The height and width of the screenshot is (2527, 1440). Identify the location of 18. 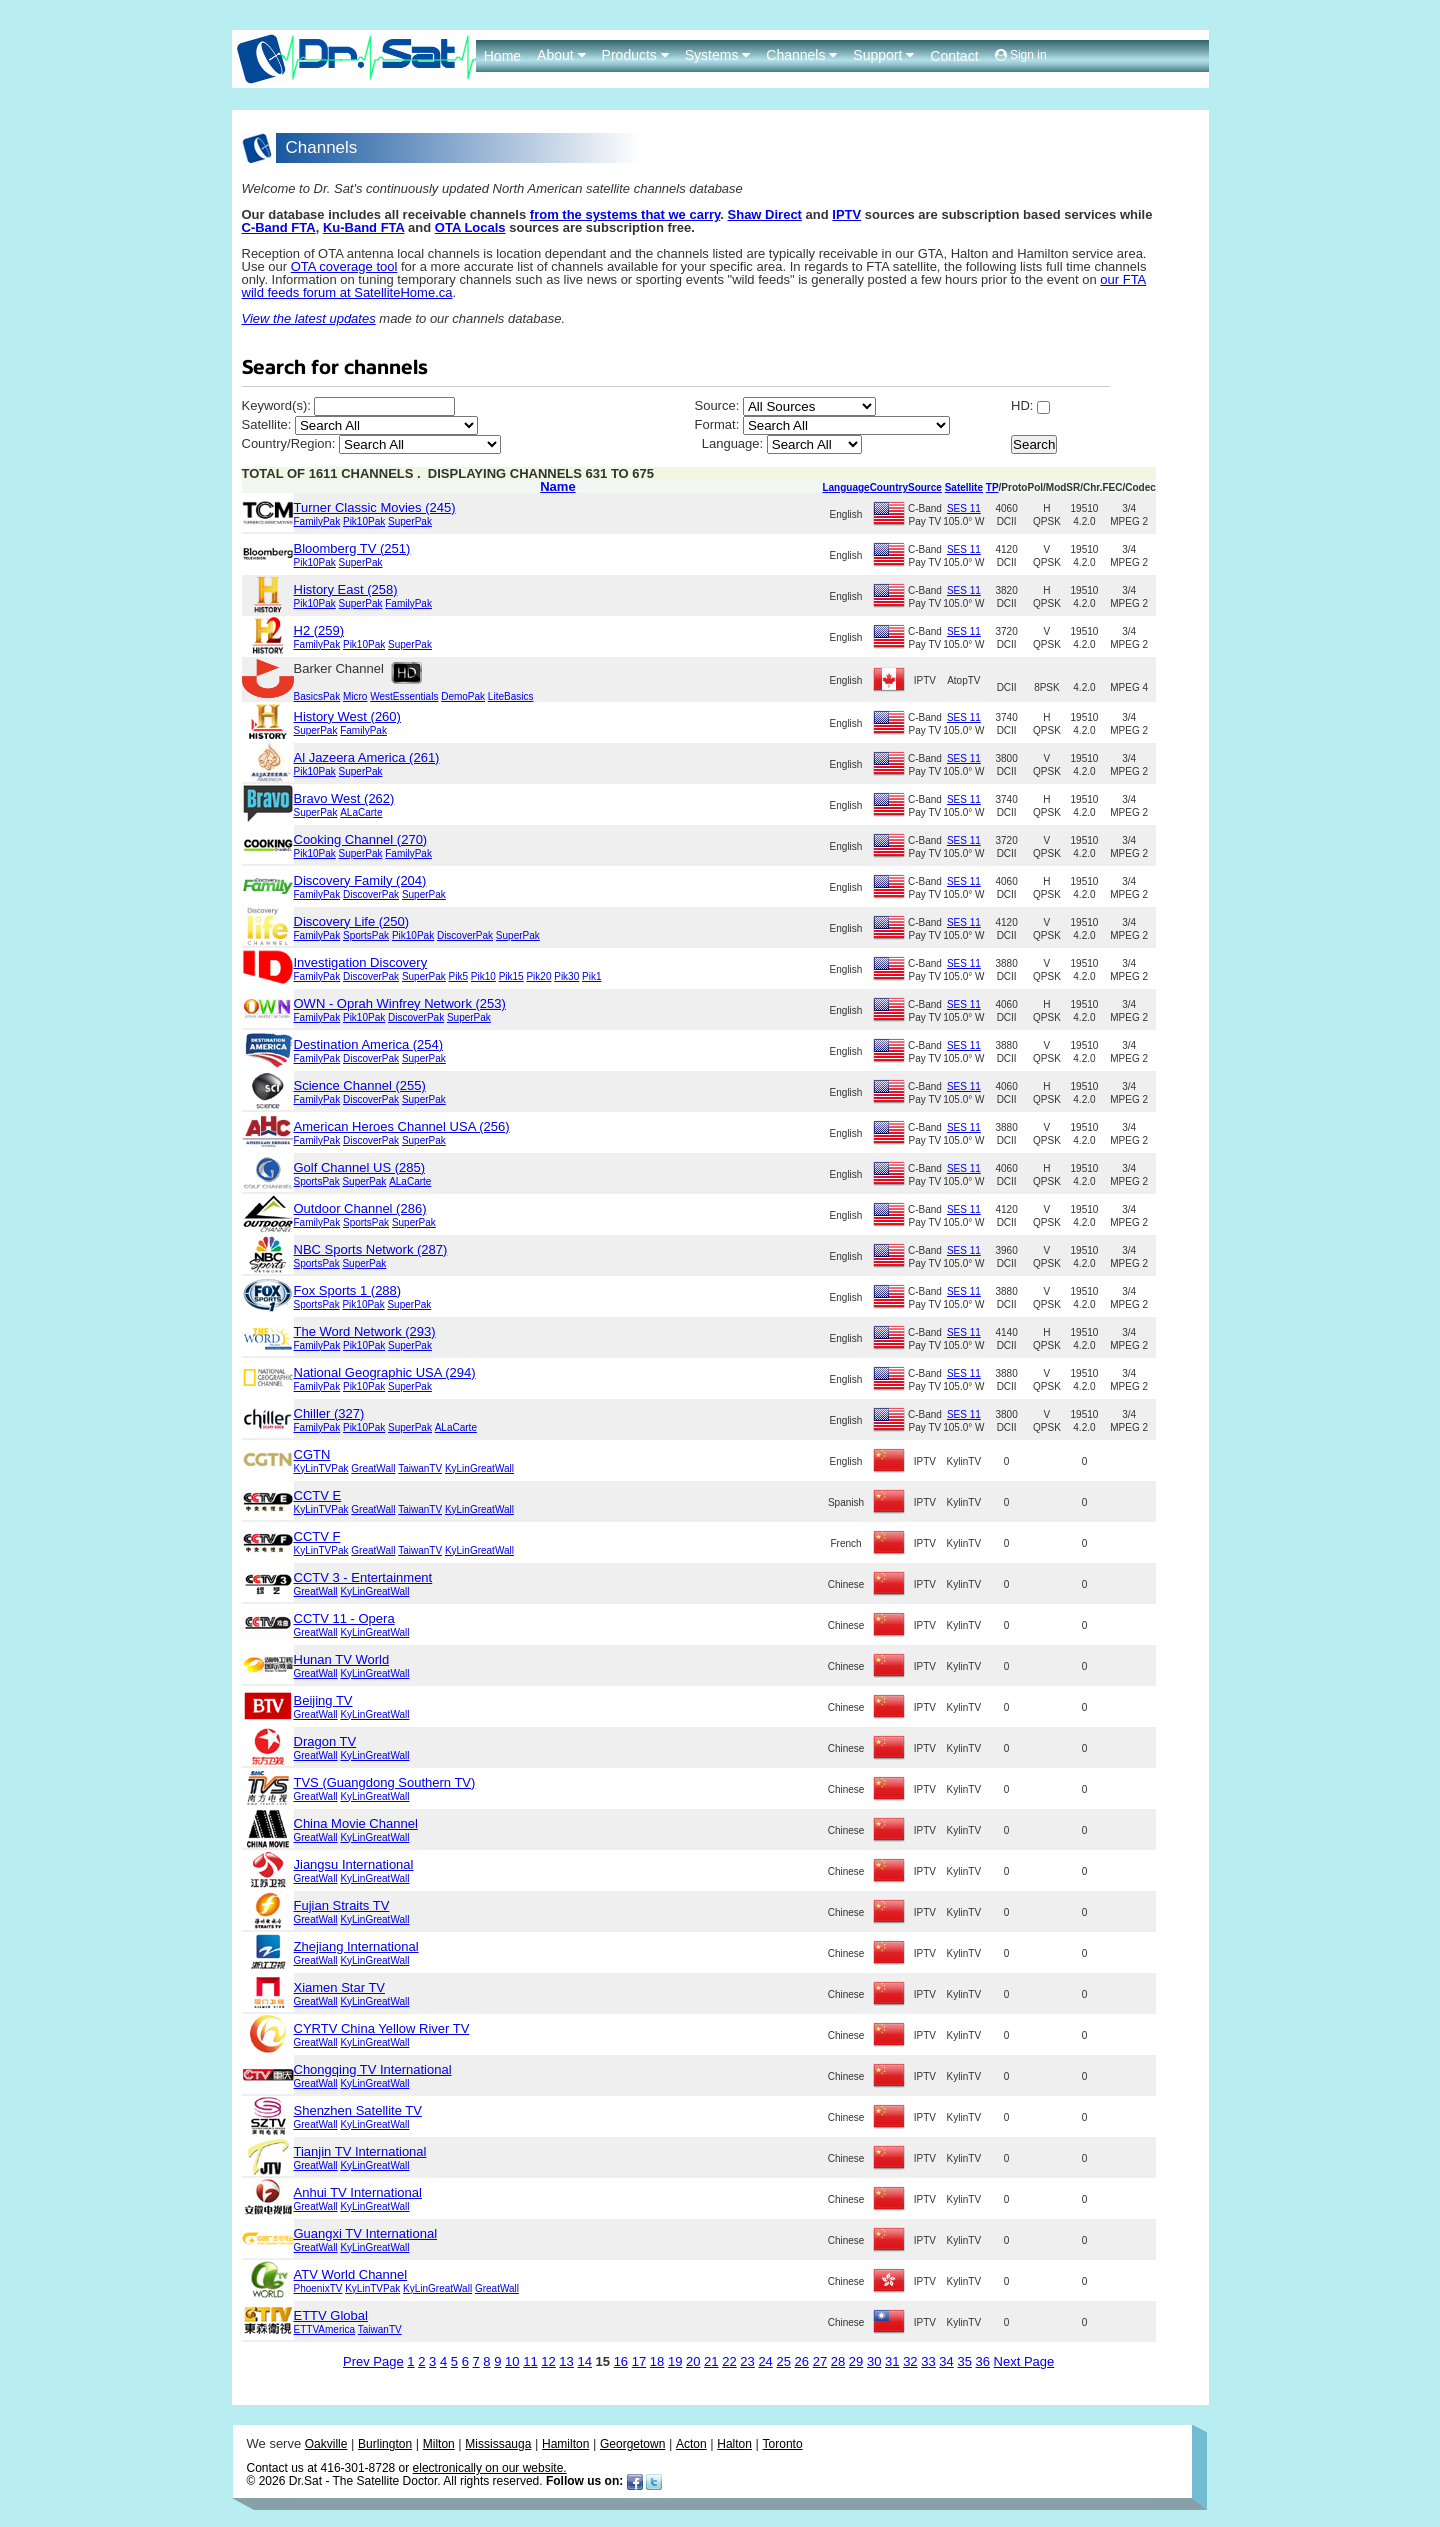
(657, 2361).